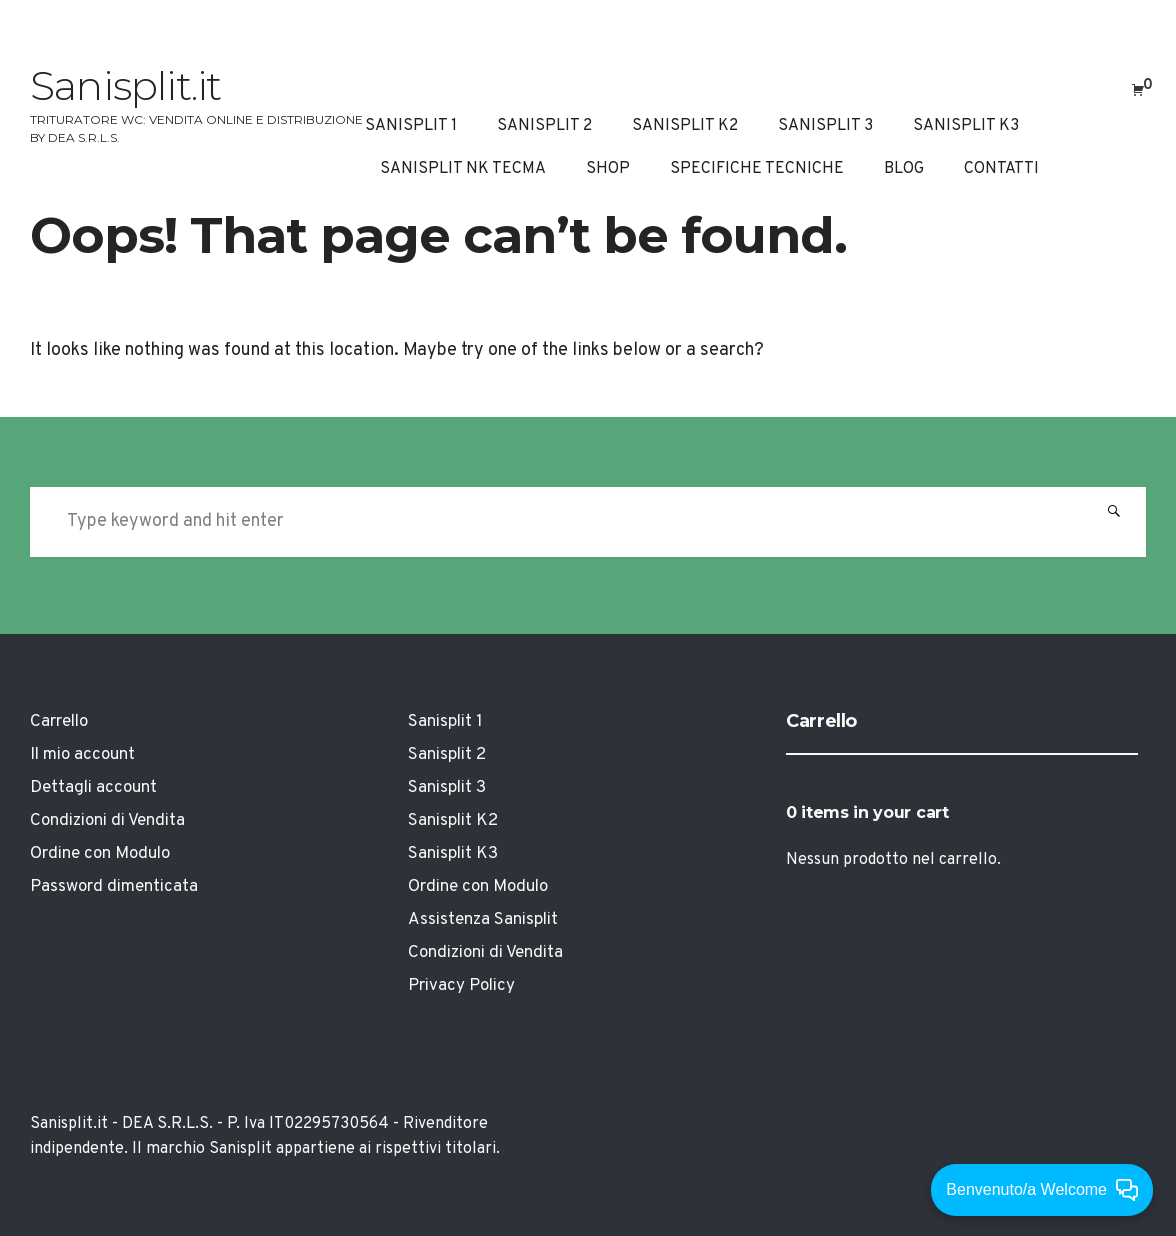 This screenshot has width=1176, height=1236. Describe the element at coordinates (1001, 169) in the screenshot. I see `CONTATTI` at that location.